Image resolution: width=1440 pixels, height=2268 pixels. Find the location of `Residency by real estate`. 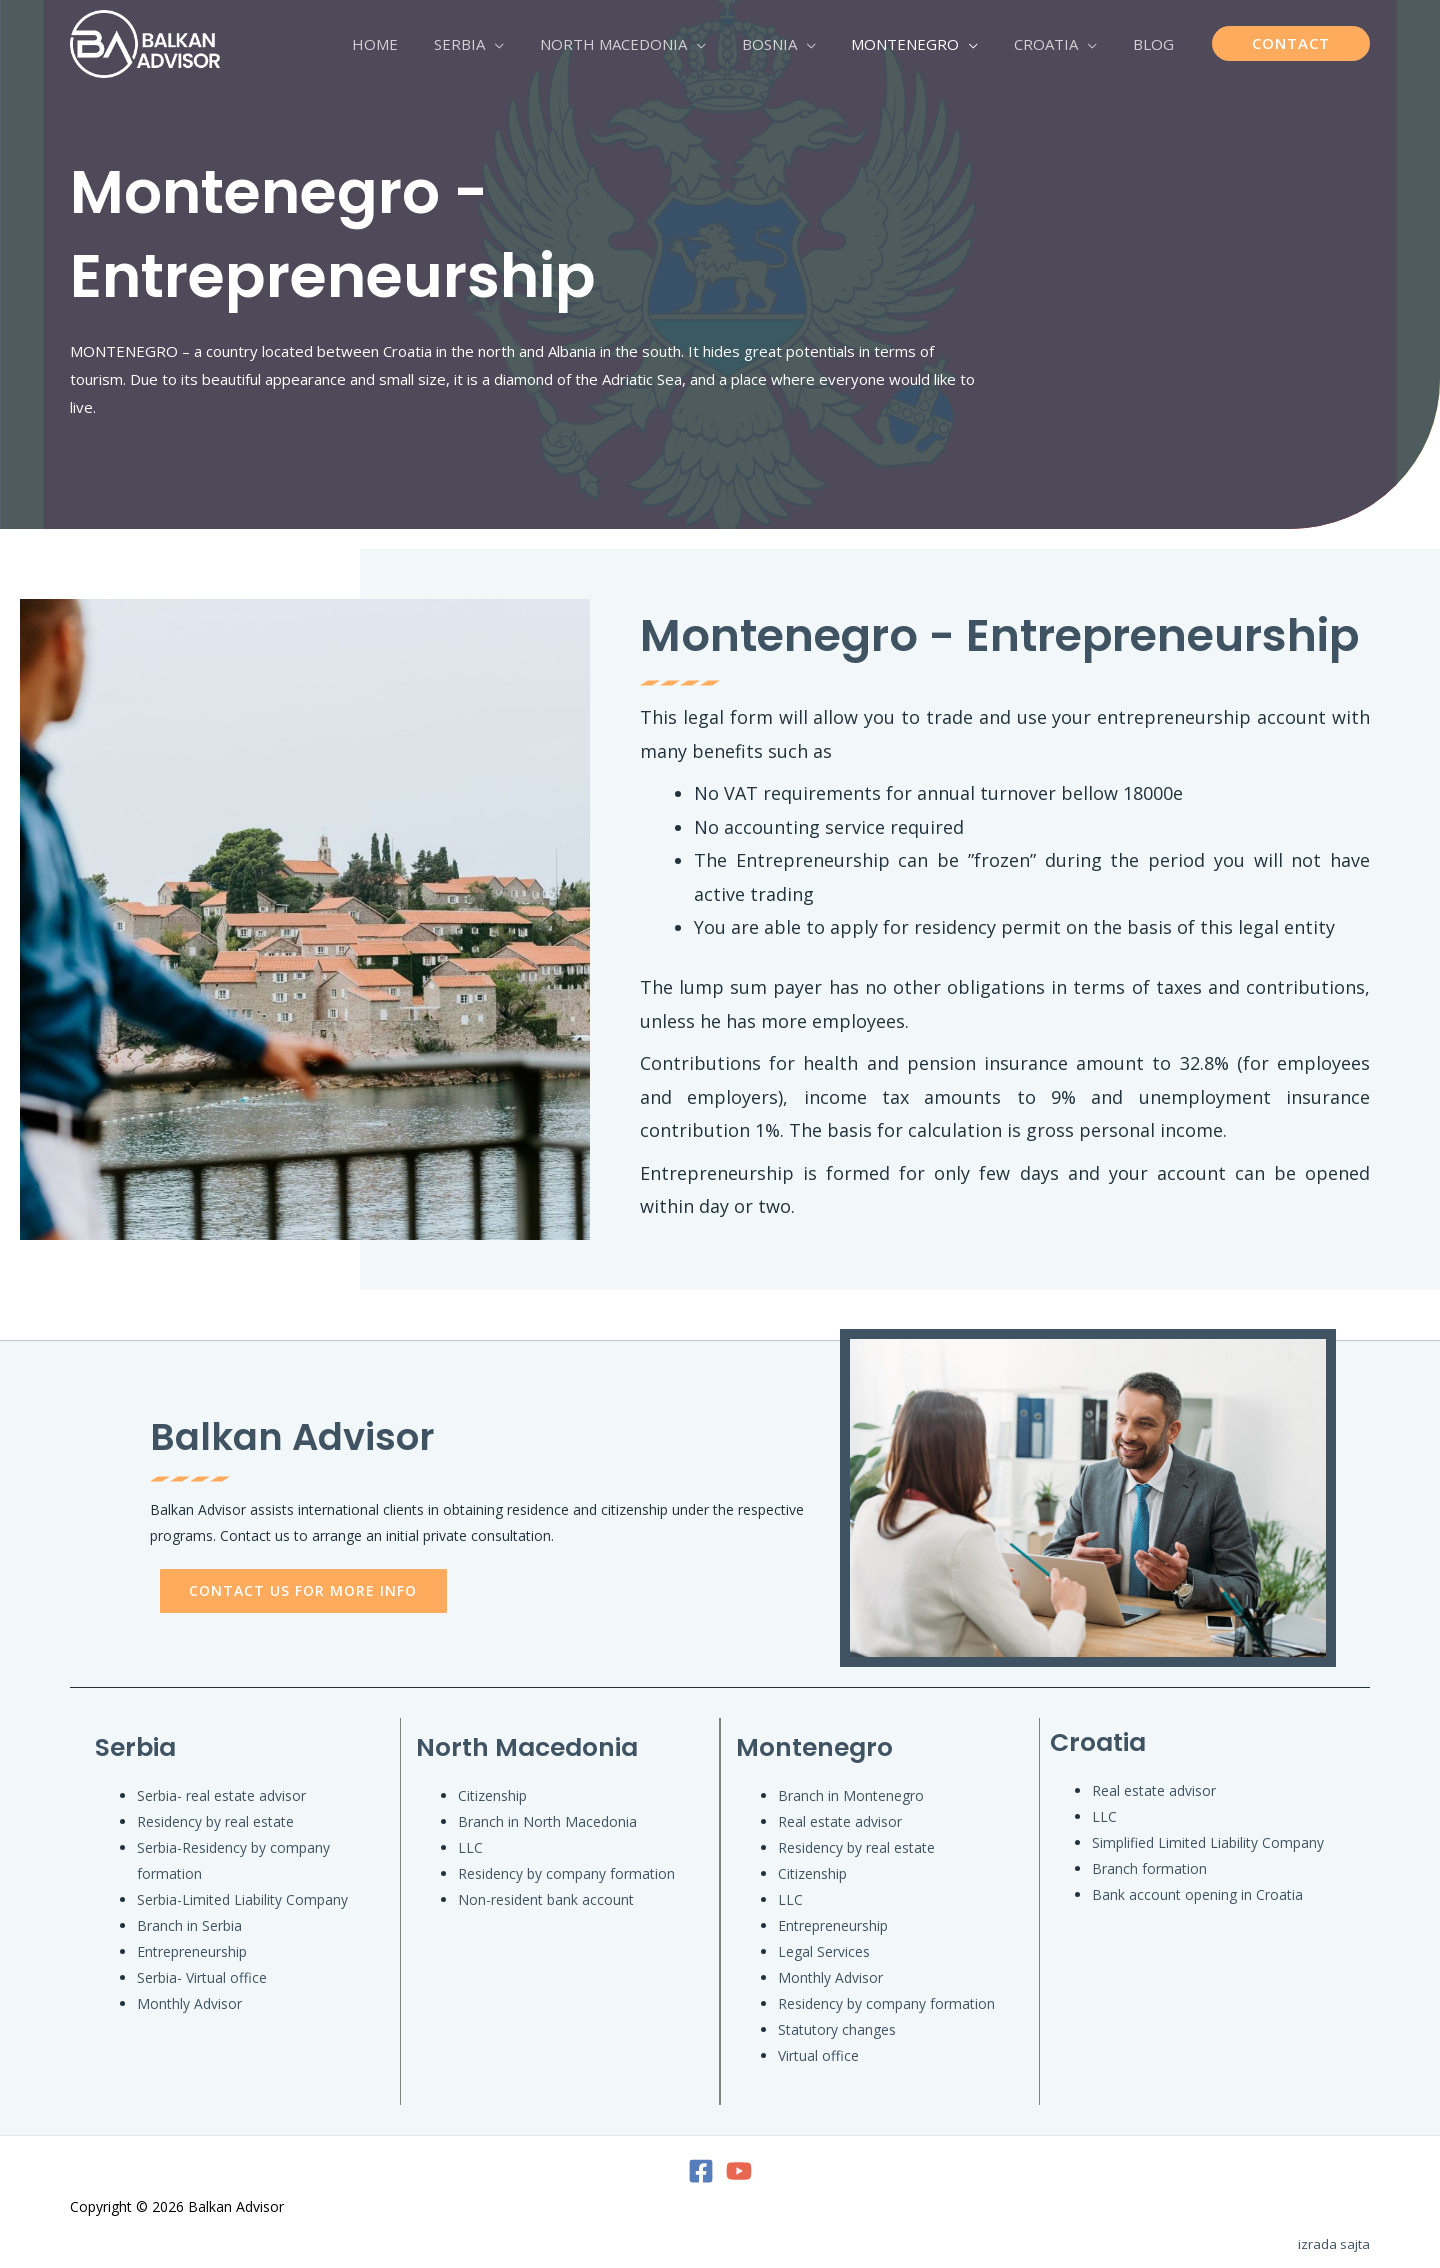

Residency by real estate is located at coordinates (215, 1821).